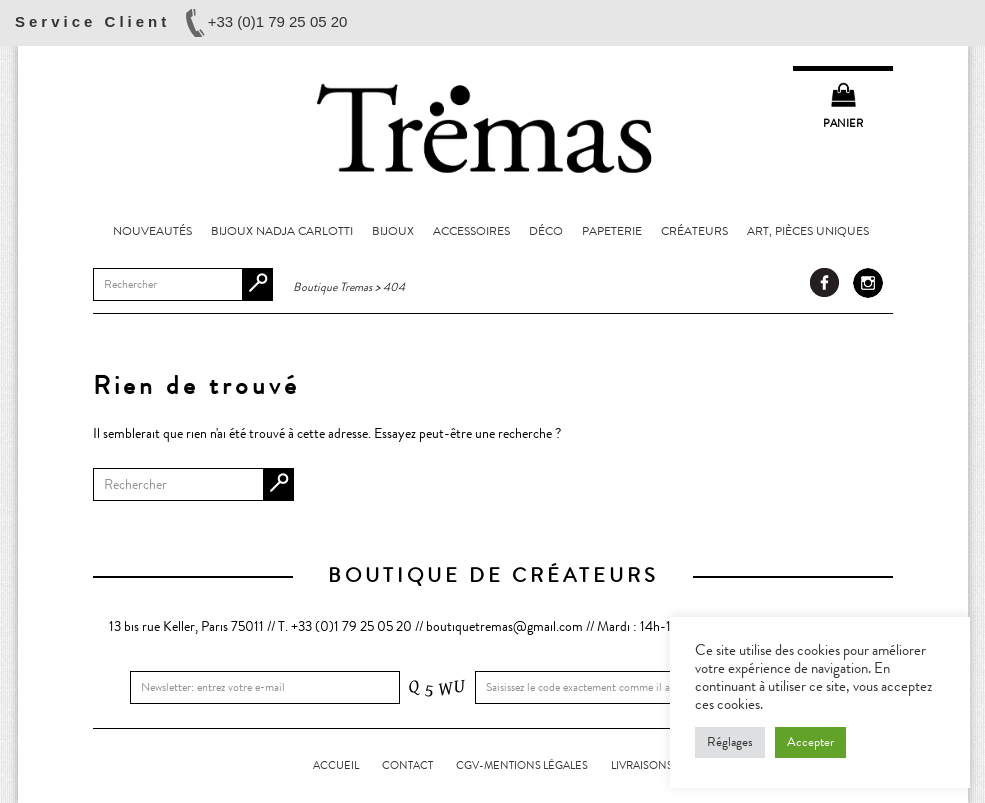 The image size is (985, 803). I want to click on Créateurs, so click(694, 231).